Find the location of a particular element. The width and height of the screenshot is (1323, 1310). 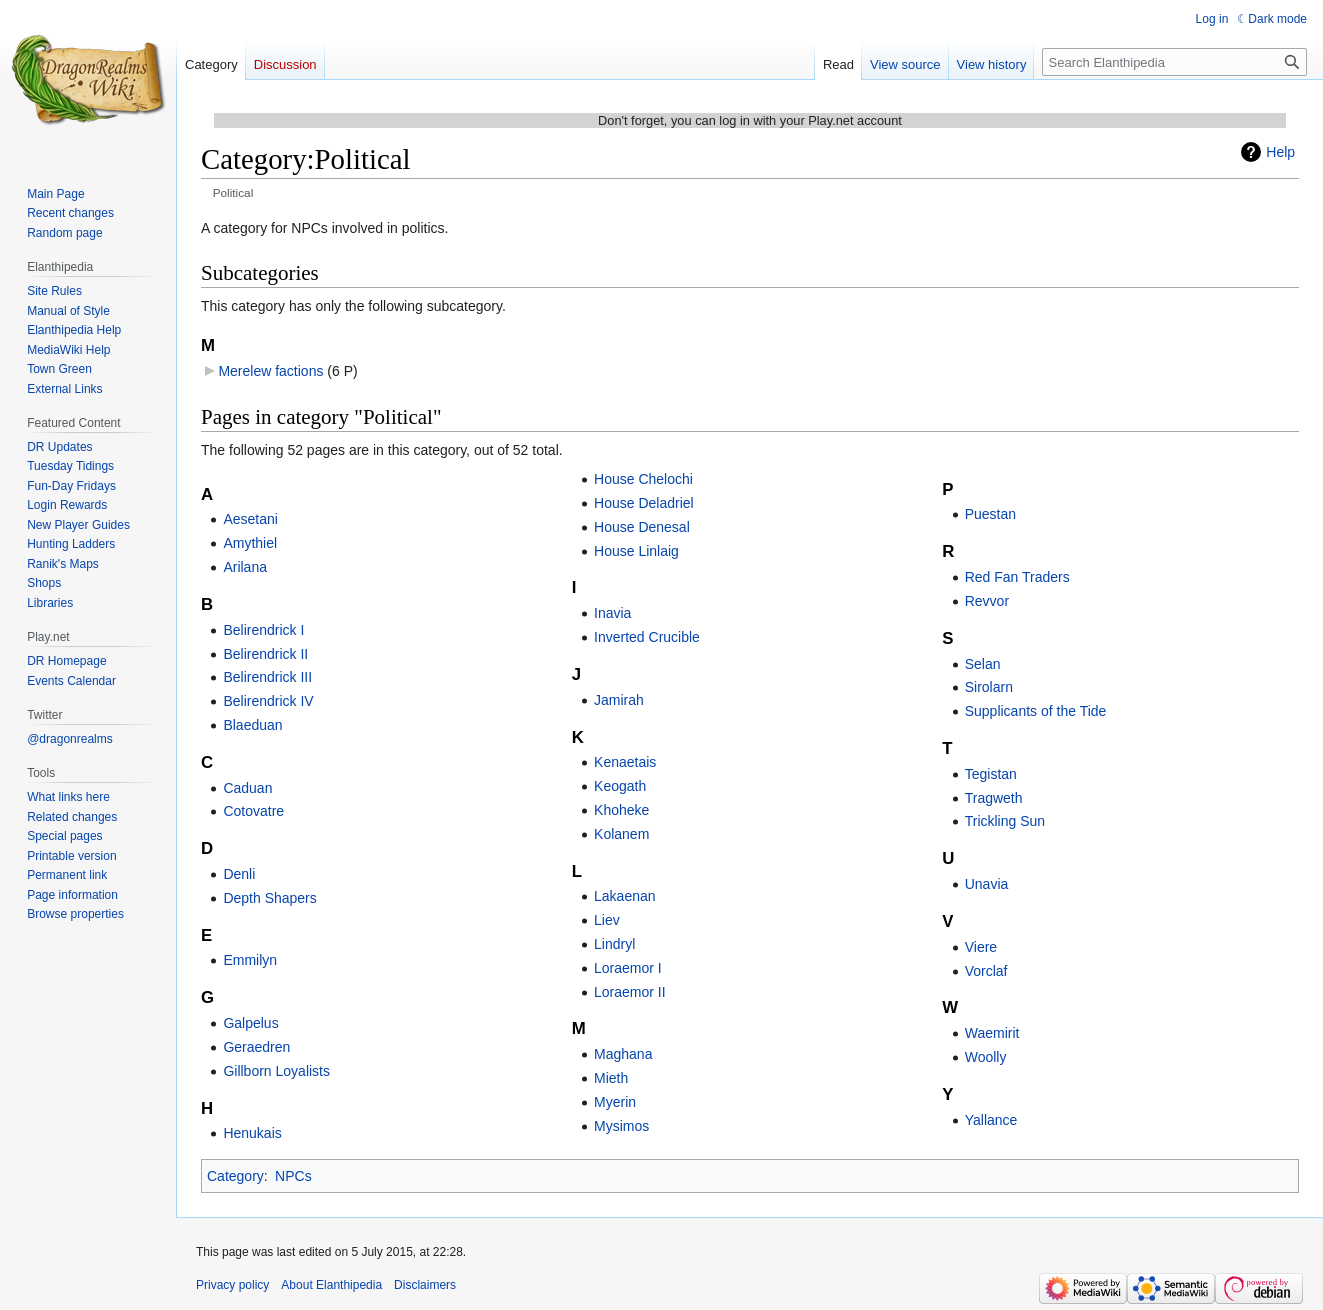

NPCs is located at coordinates (293, 1176).